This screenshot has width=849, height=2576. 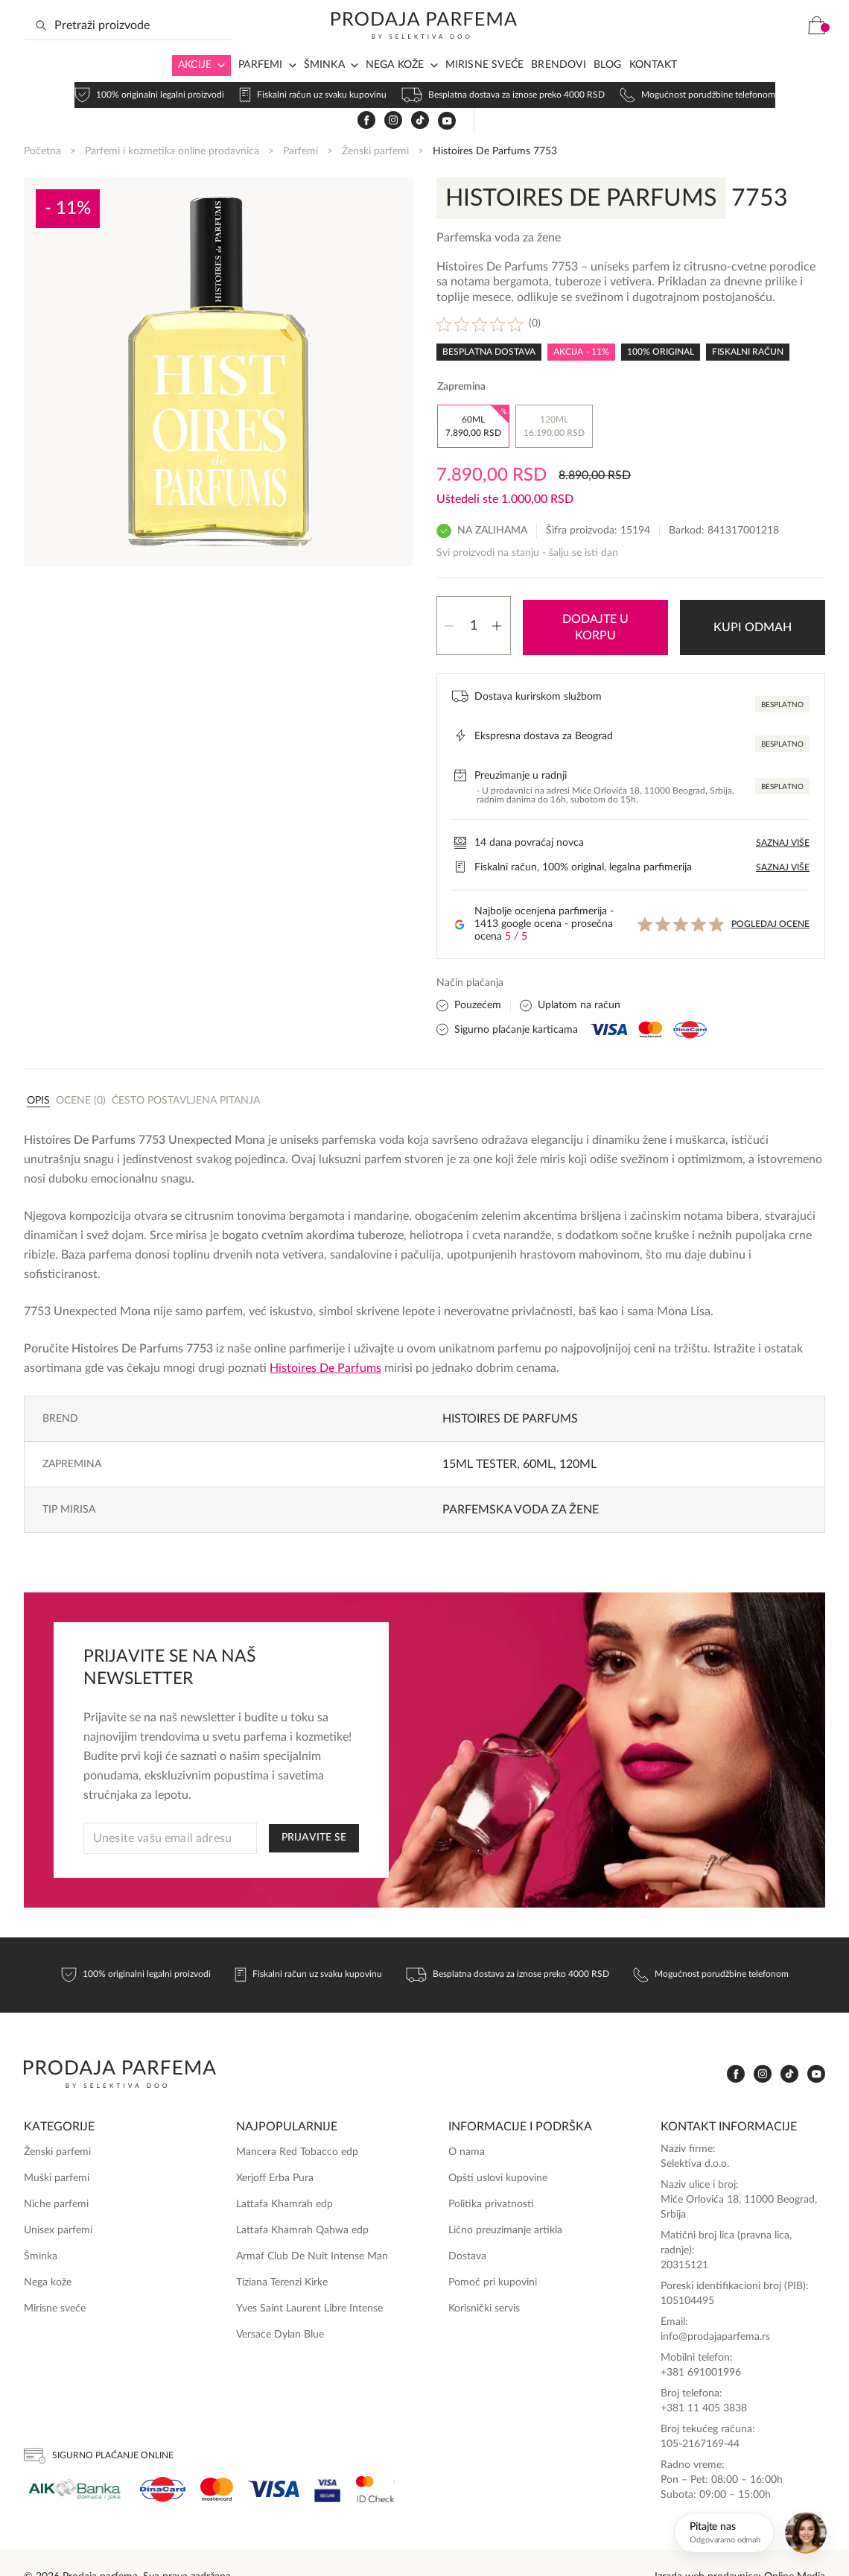 I want to click on [Visa Secure], so click(x=327, y=2460).